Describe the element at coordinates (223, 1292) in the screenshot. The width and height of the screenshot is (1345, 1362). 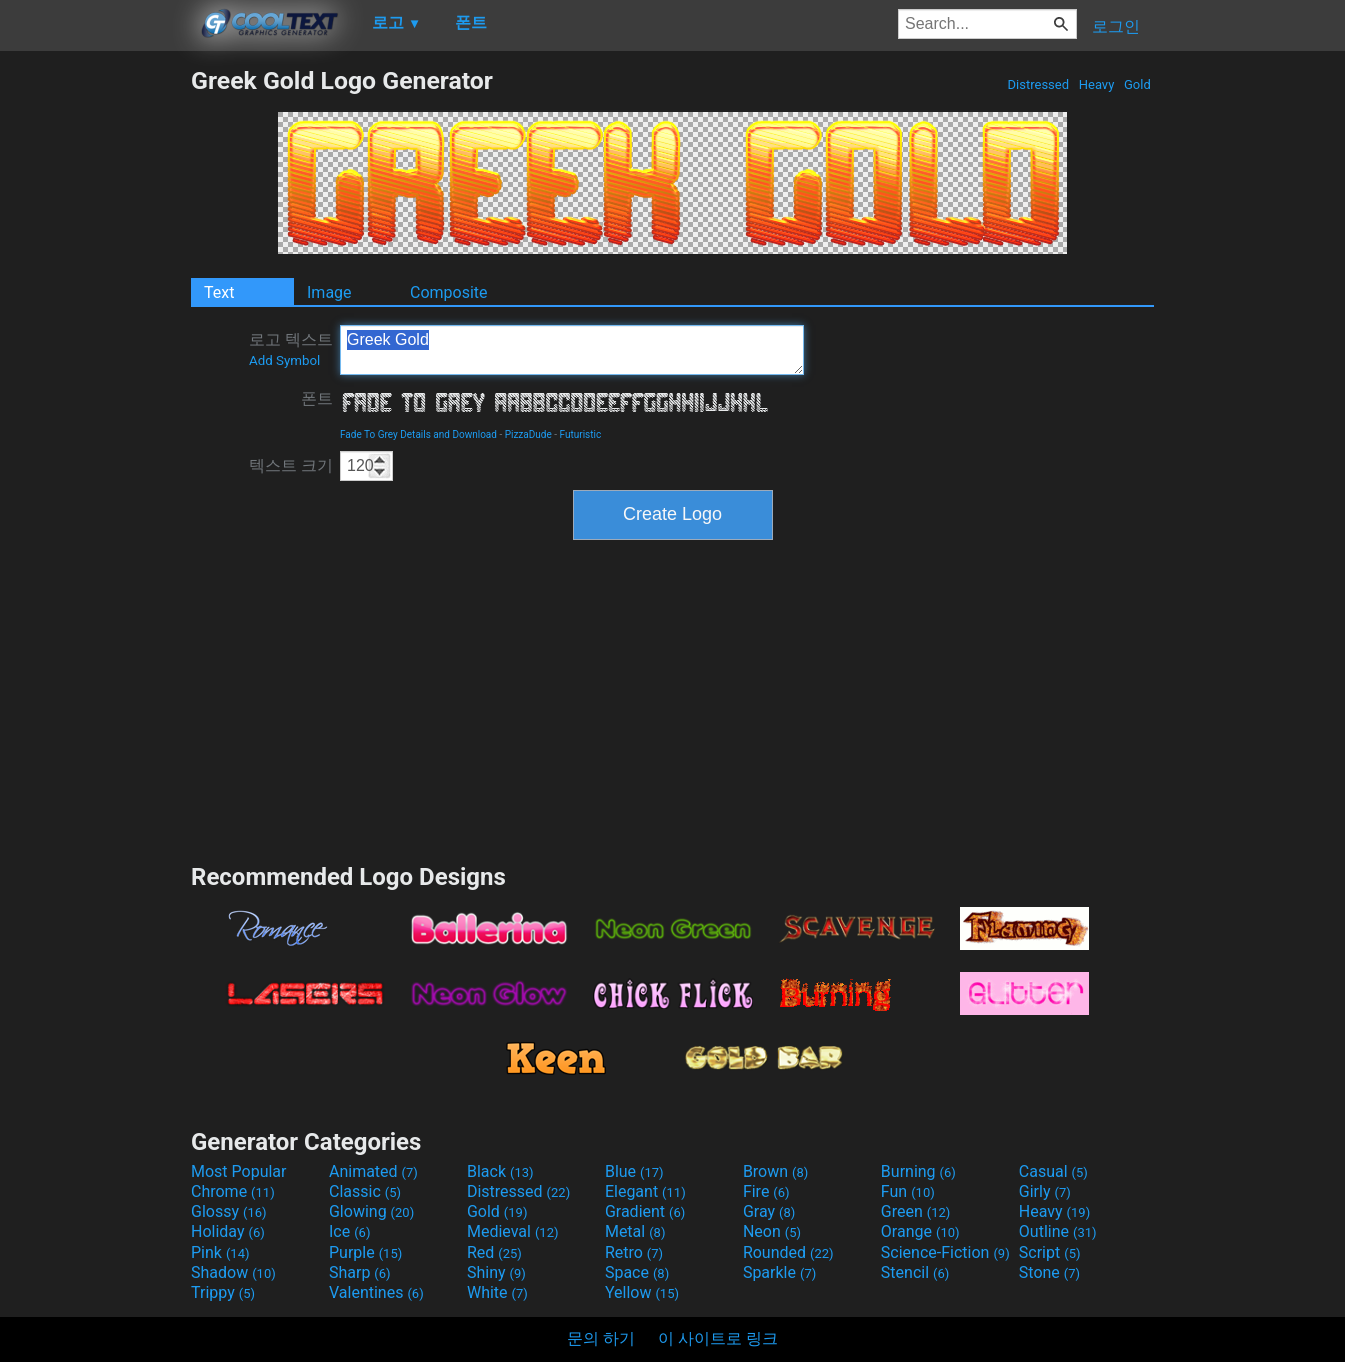
I see `Trippy` at that location.